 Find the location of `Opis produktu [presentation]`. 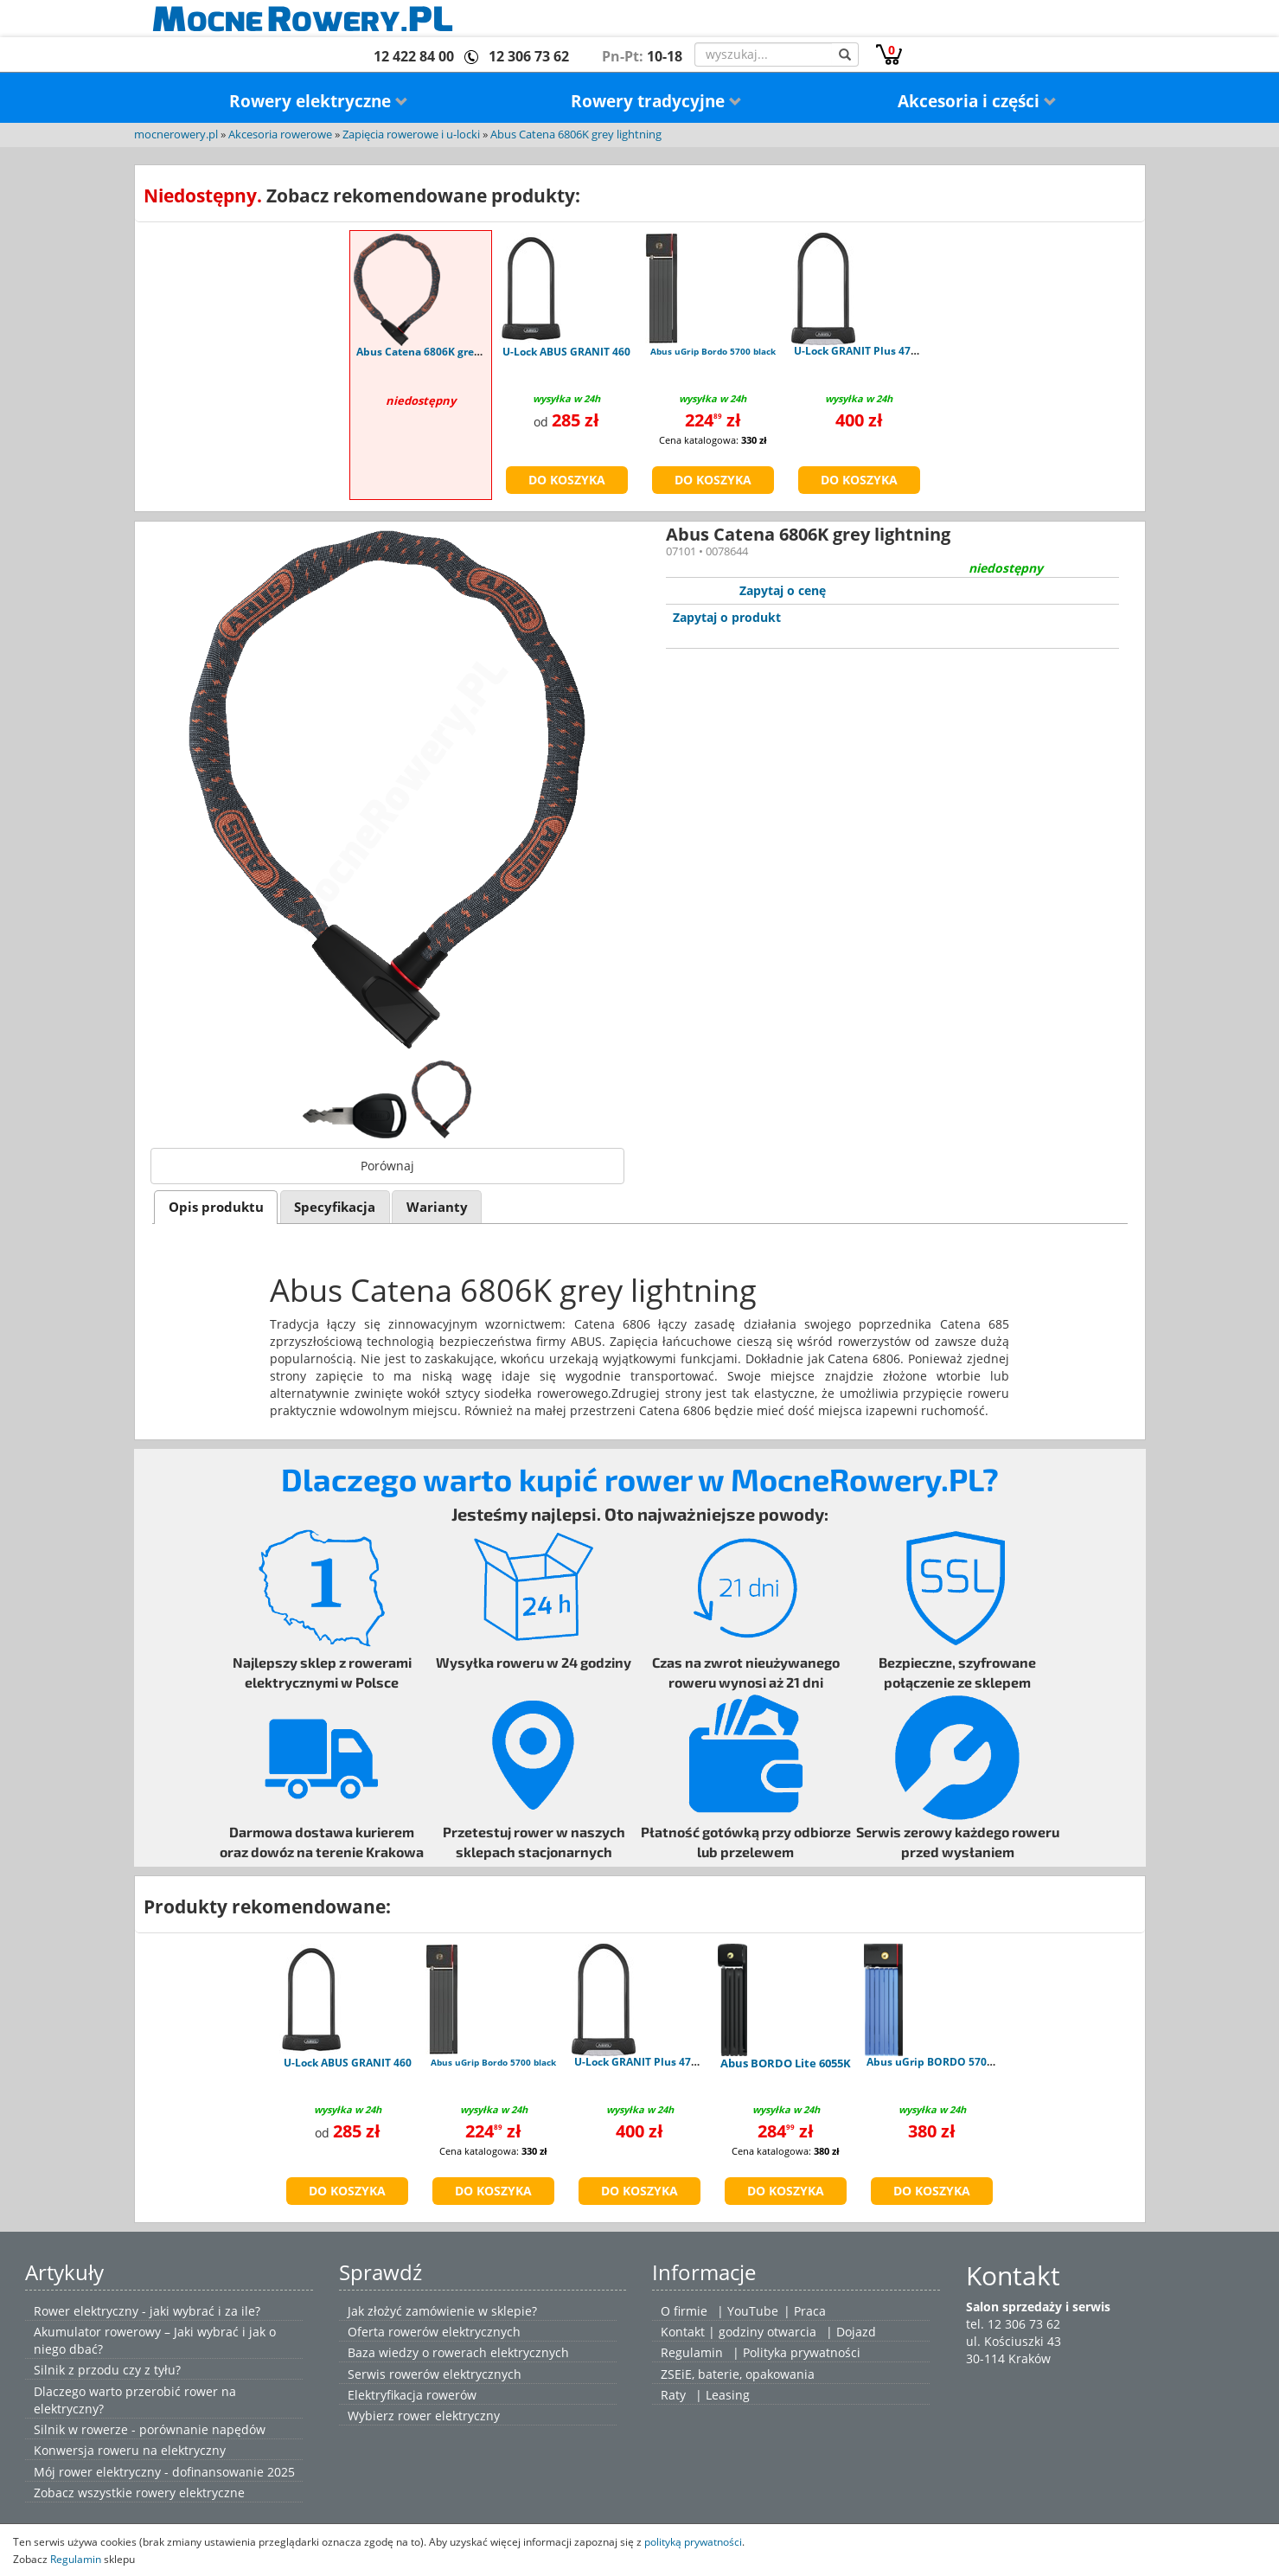

Opis produktu [presentation] is located at coordinates (216, 1207).